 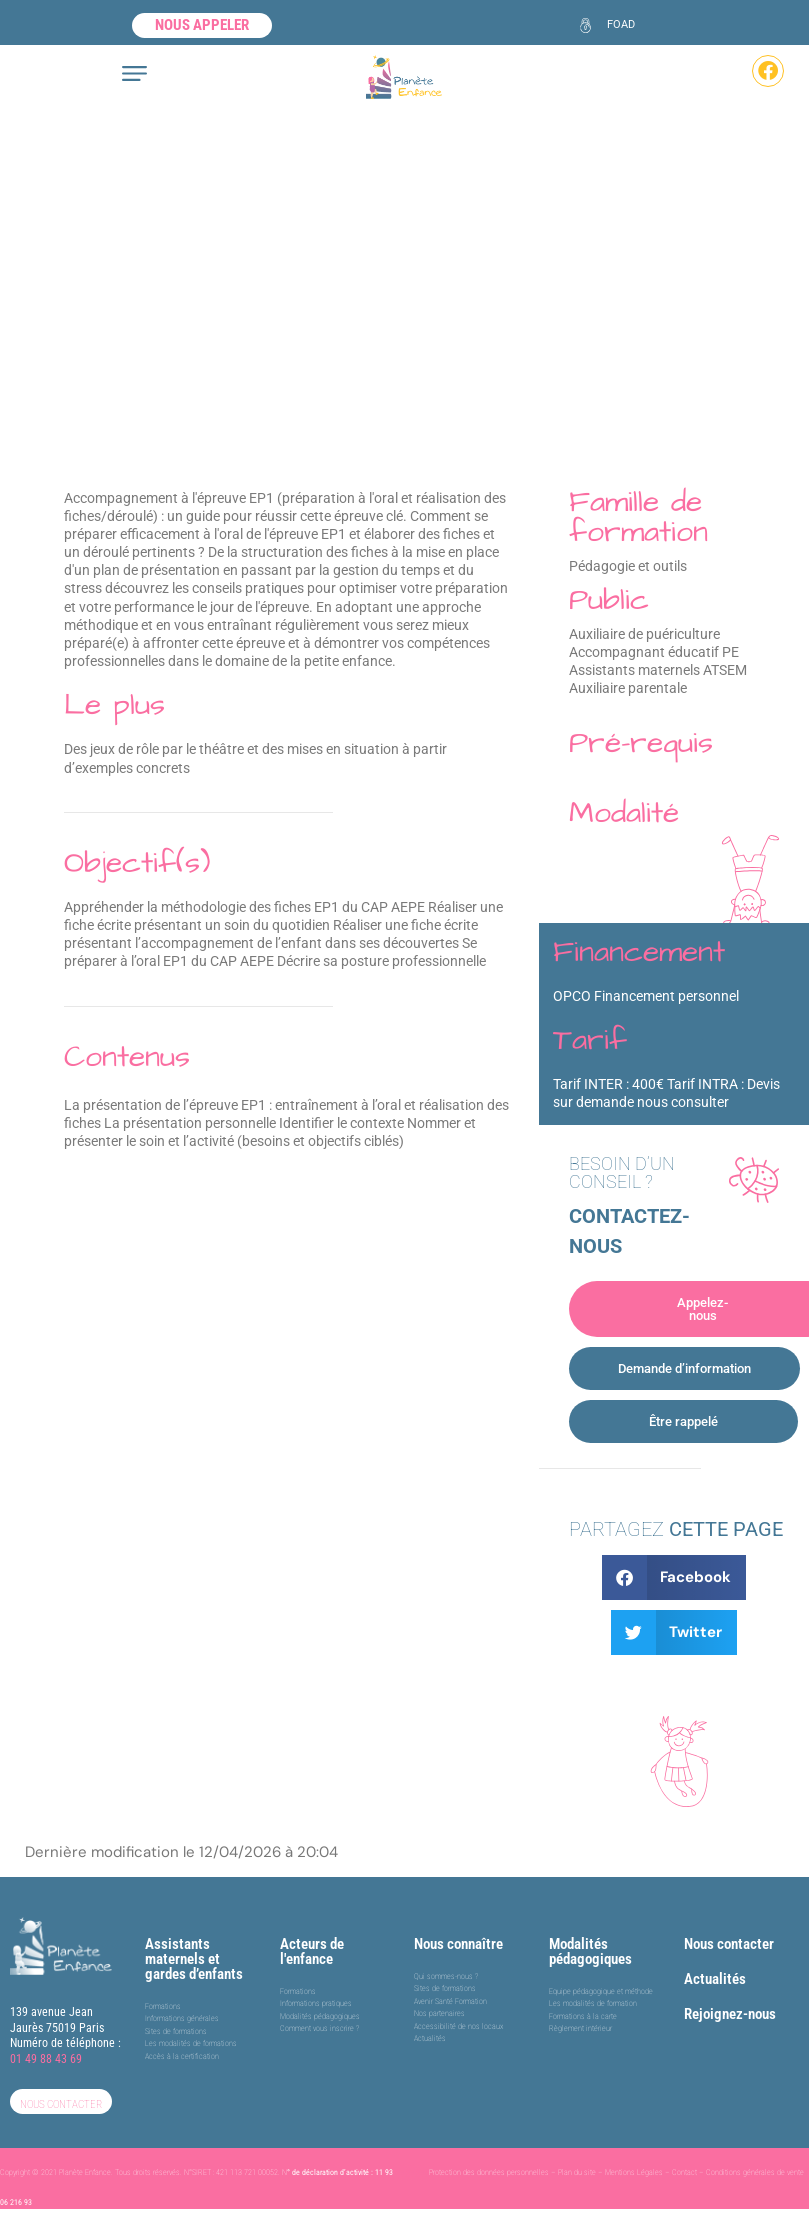 I want to click on Protection des données personnelles, so click(x=489, y=2172).